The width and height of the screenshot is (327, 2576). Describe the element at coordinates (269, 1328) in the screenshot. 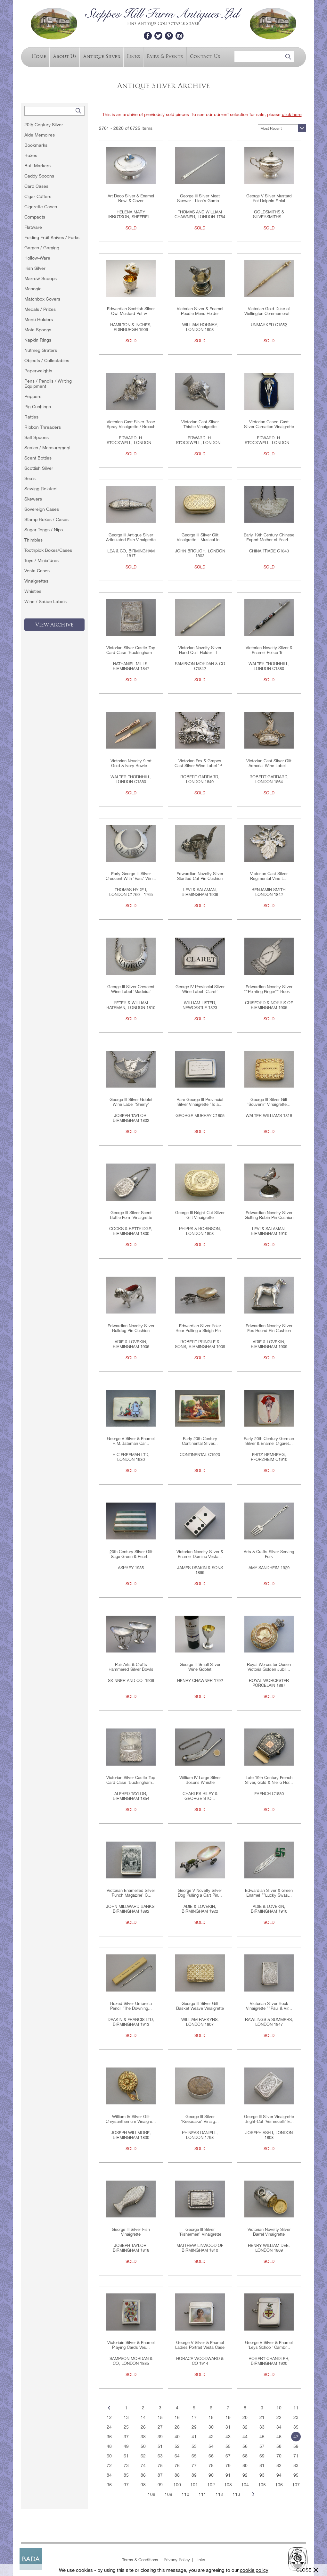

I see `Edwardian Novelty Silver Fox Hound Pin Cushion` at that location.